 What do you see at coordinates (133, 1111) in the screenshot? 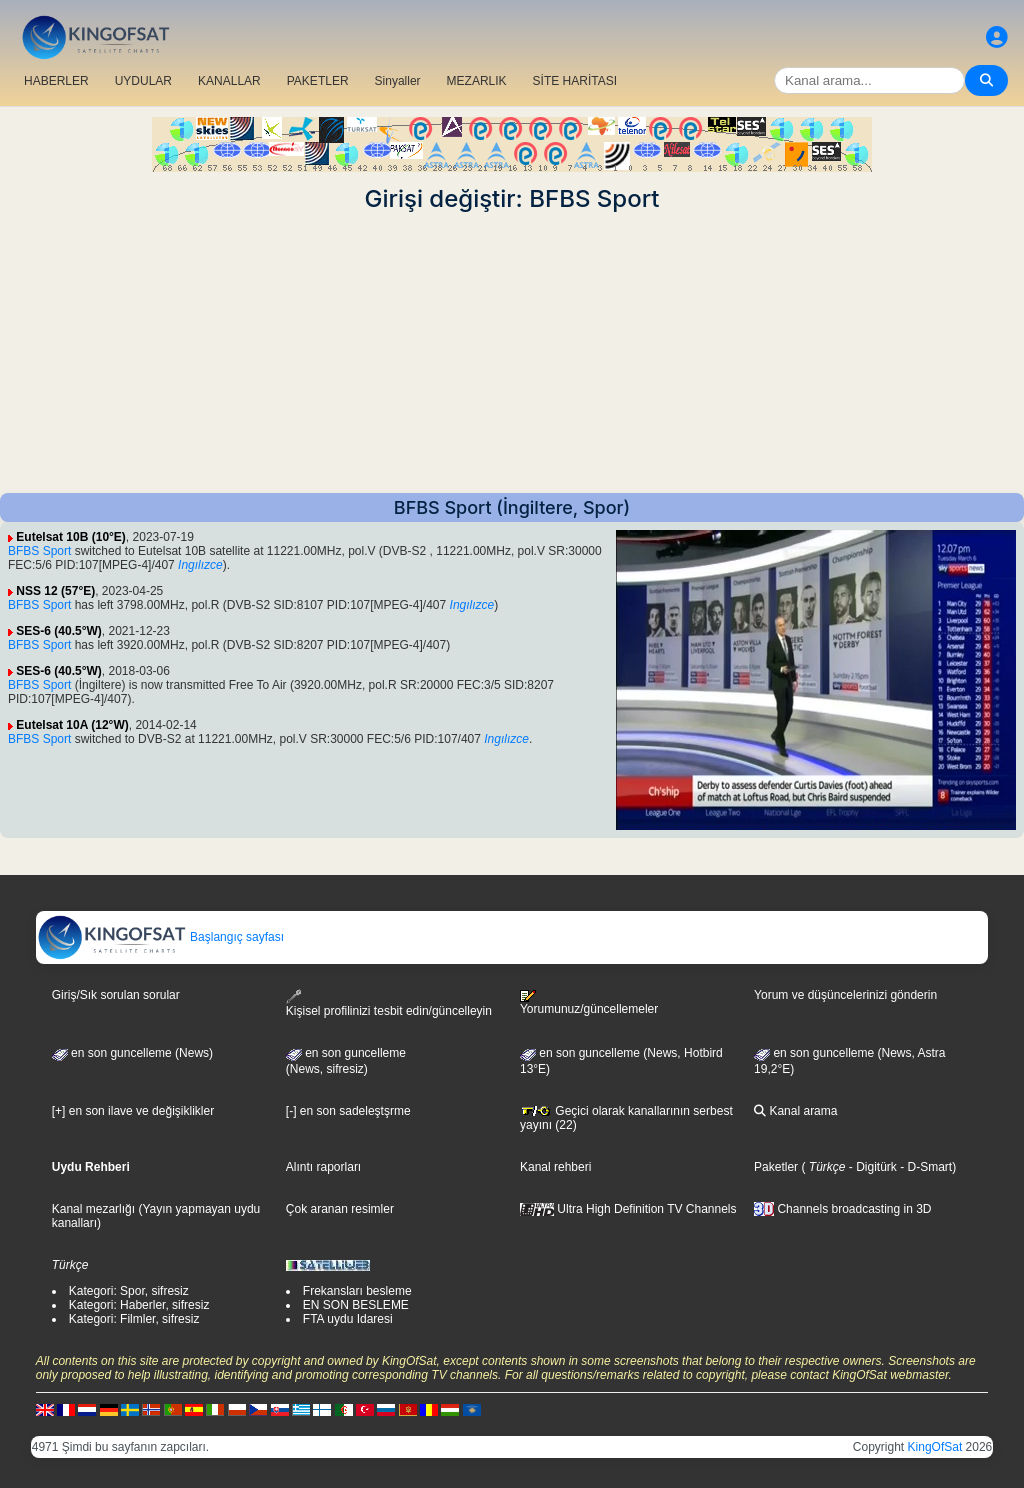
I see `[+] en son ilave ve değişiklikler` at bounding box center [133, 1111].